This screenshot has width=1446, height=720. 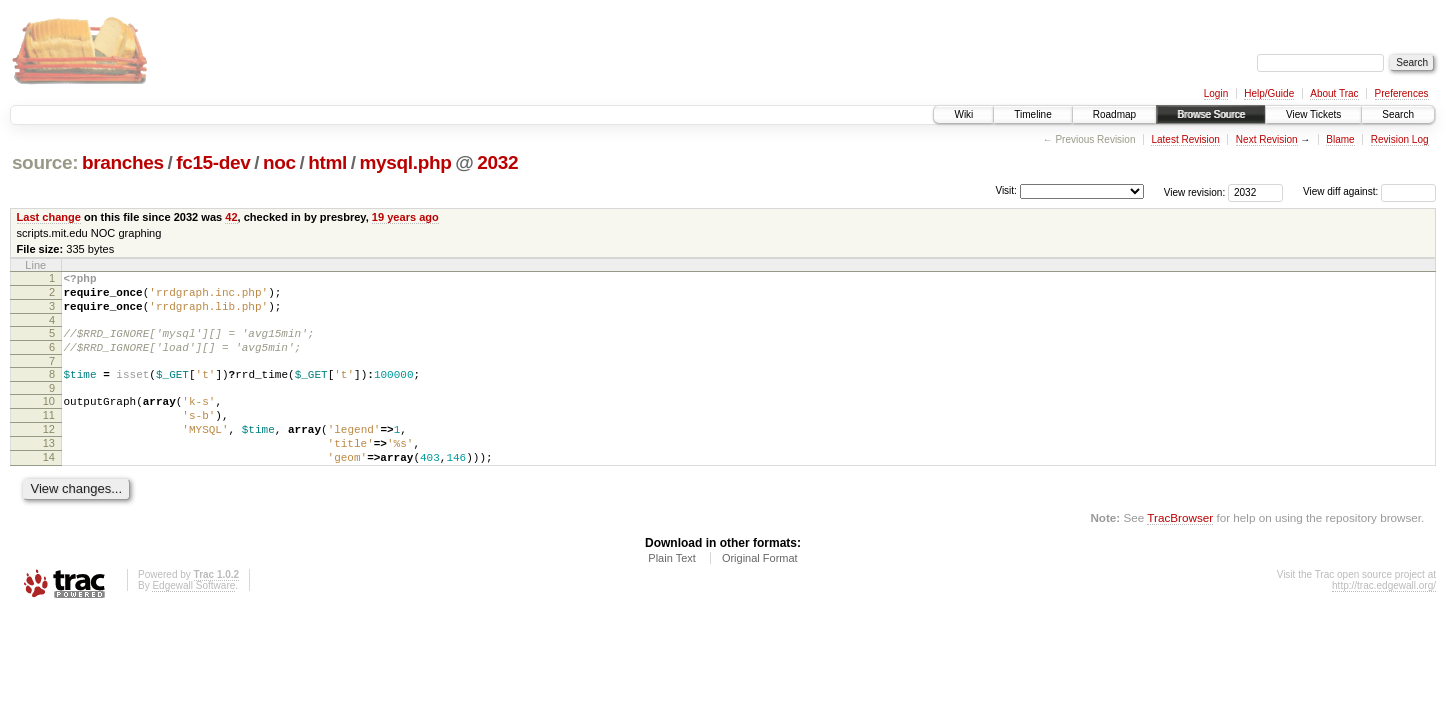 I want to click on Roadmap, so click(x=1114, y=114).